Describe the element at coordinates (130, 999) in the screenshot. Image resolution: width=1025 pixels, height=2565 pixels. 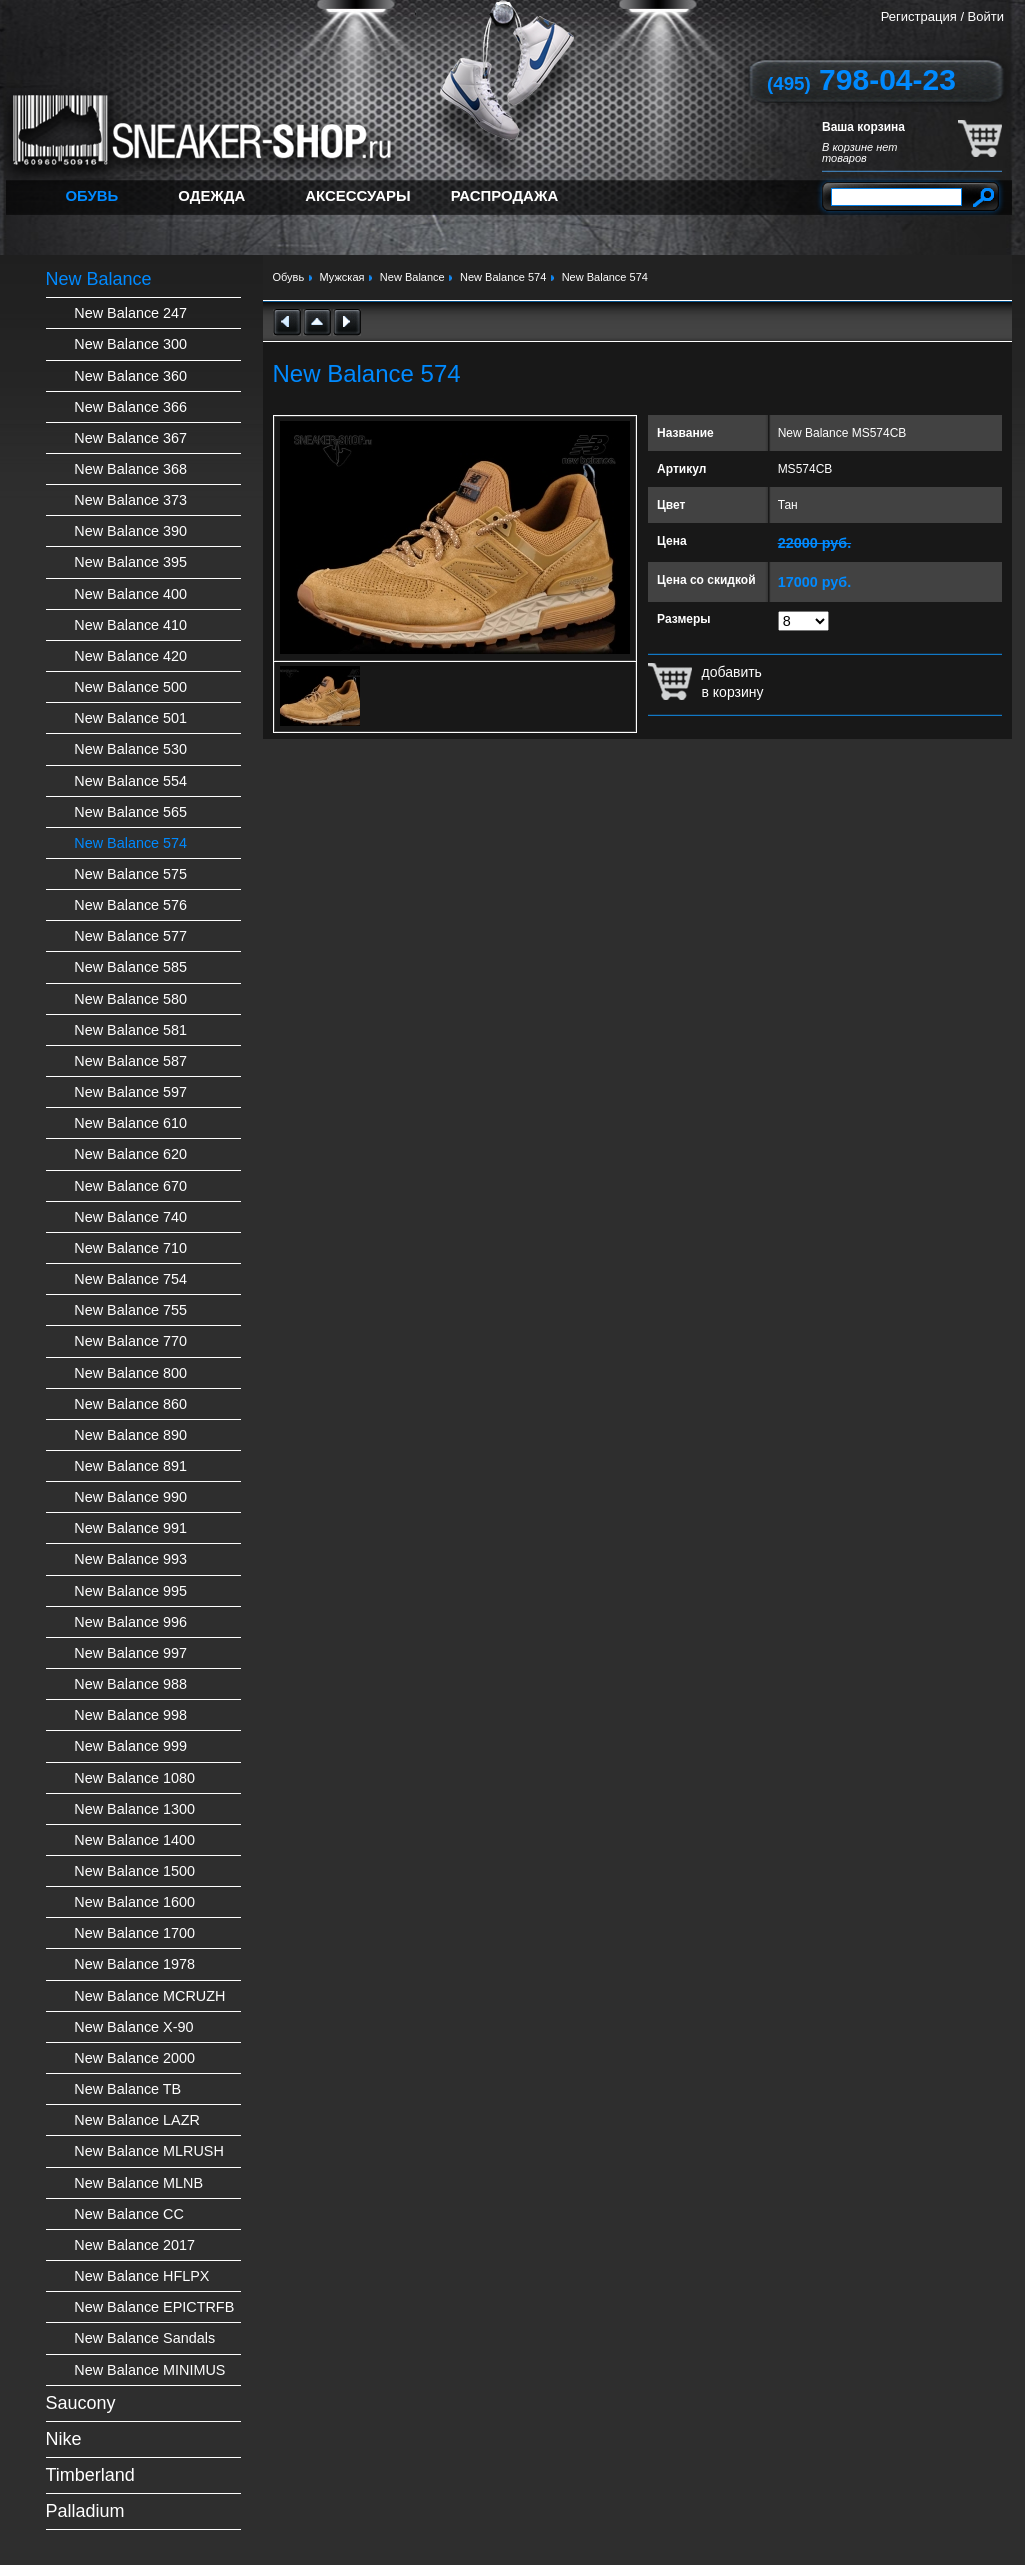
I see `New Balance 580` at that location.